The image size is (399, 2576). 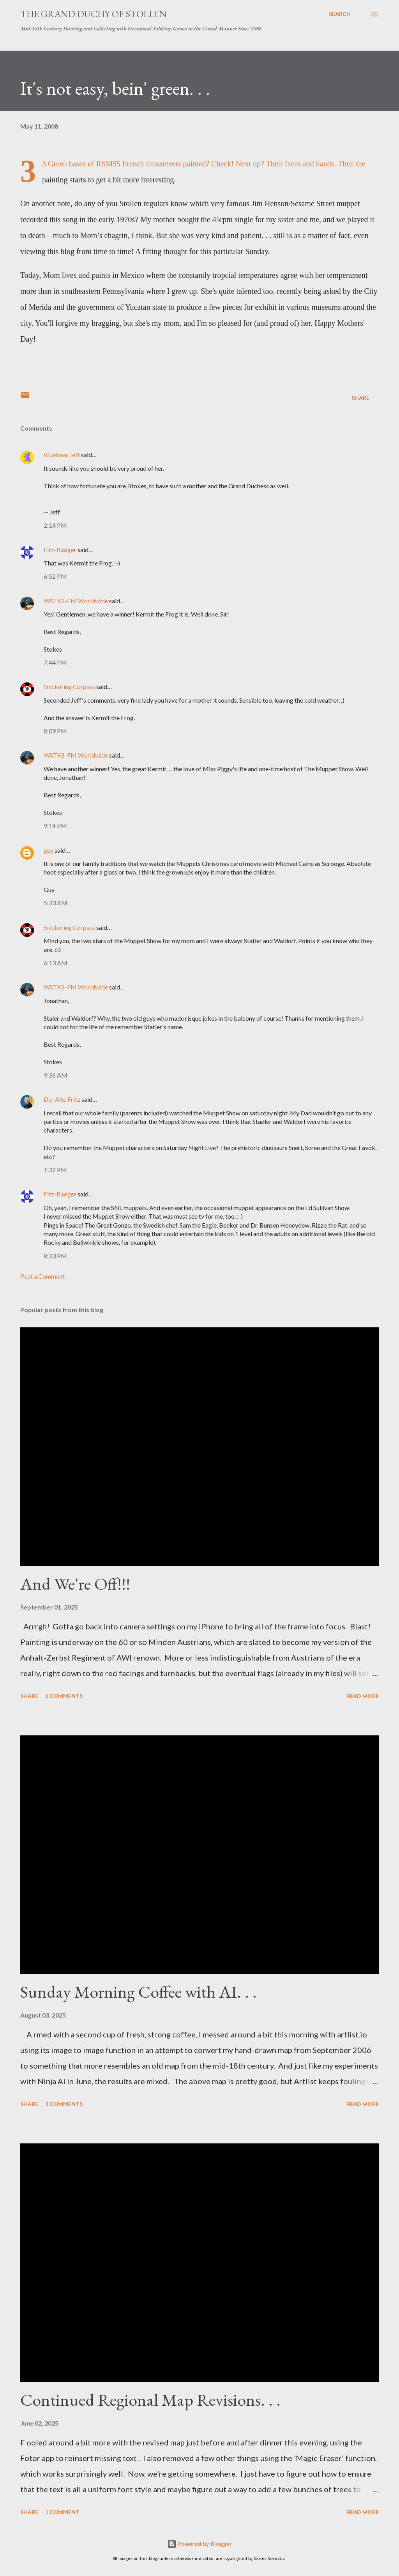 What do you see at coordinates (362, 1696) in the screenshot?
I see `Read more` at bounding box center [362, 1696].